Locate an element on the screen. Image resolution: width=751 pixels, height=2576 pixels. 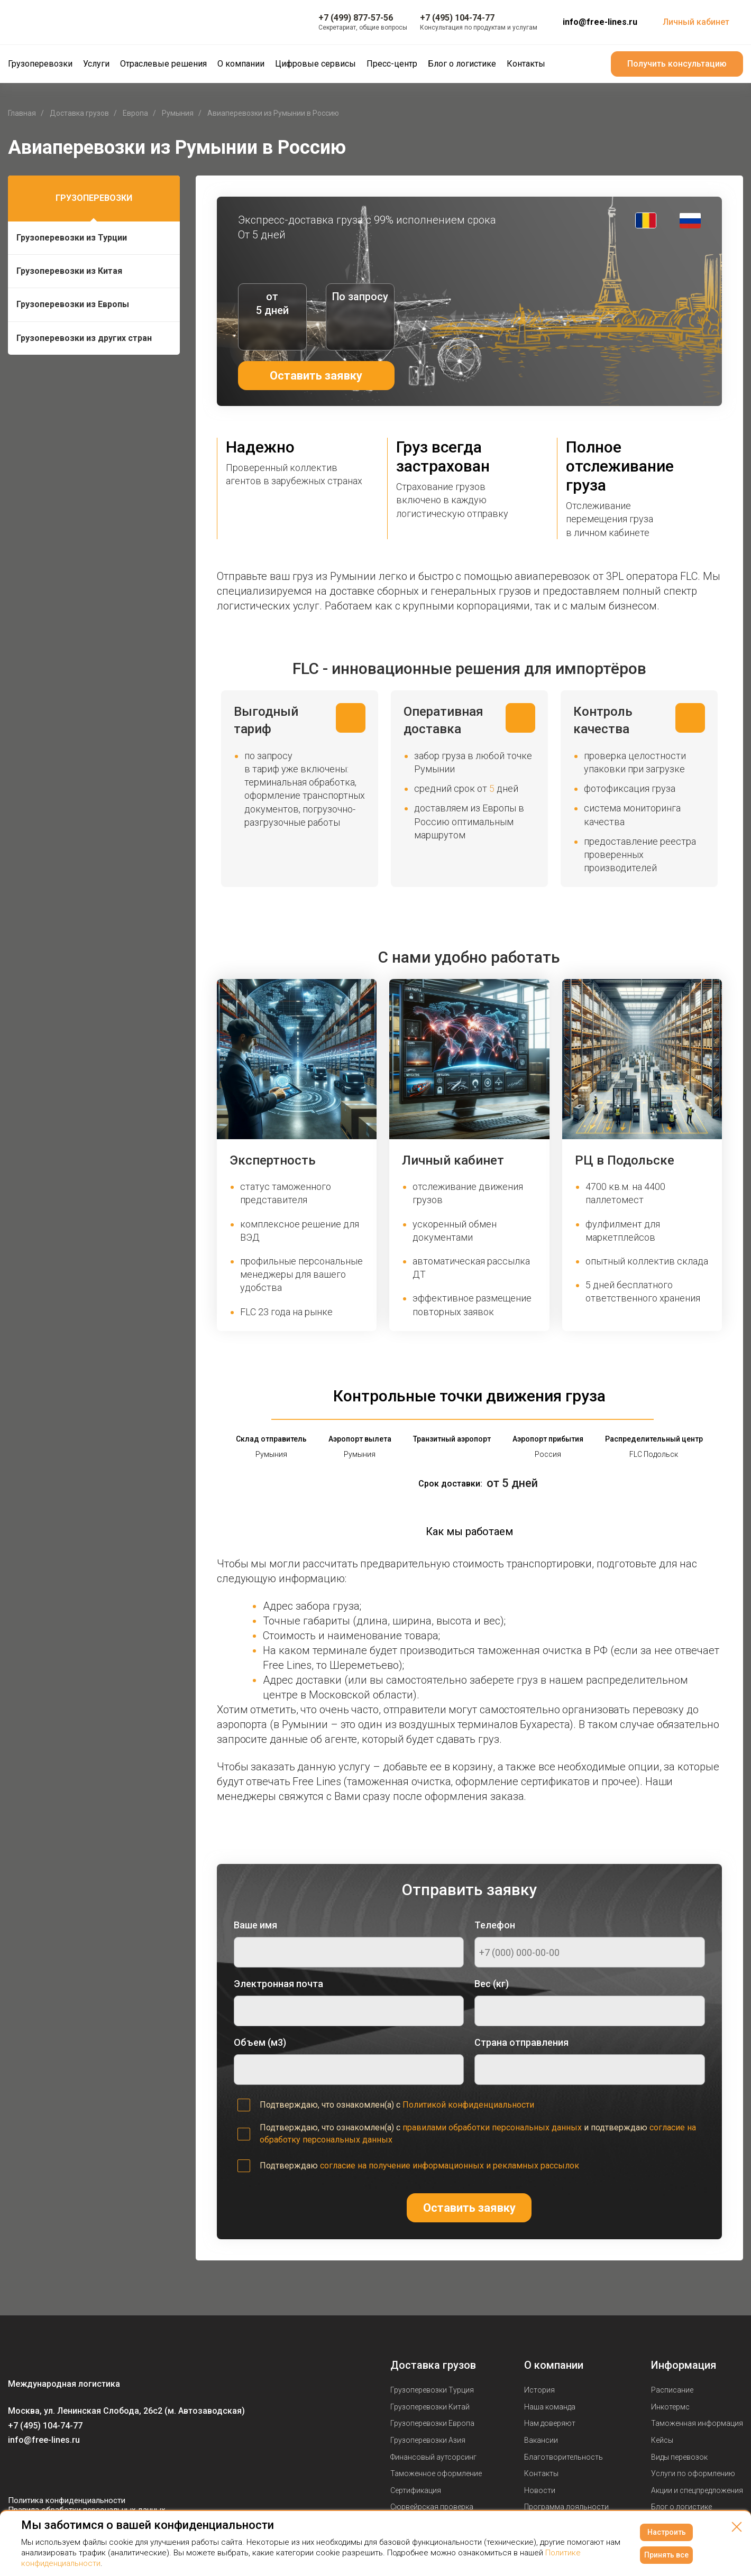
Получить консультацию is located at coordinates (677, 64).